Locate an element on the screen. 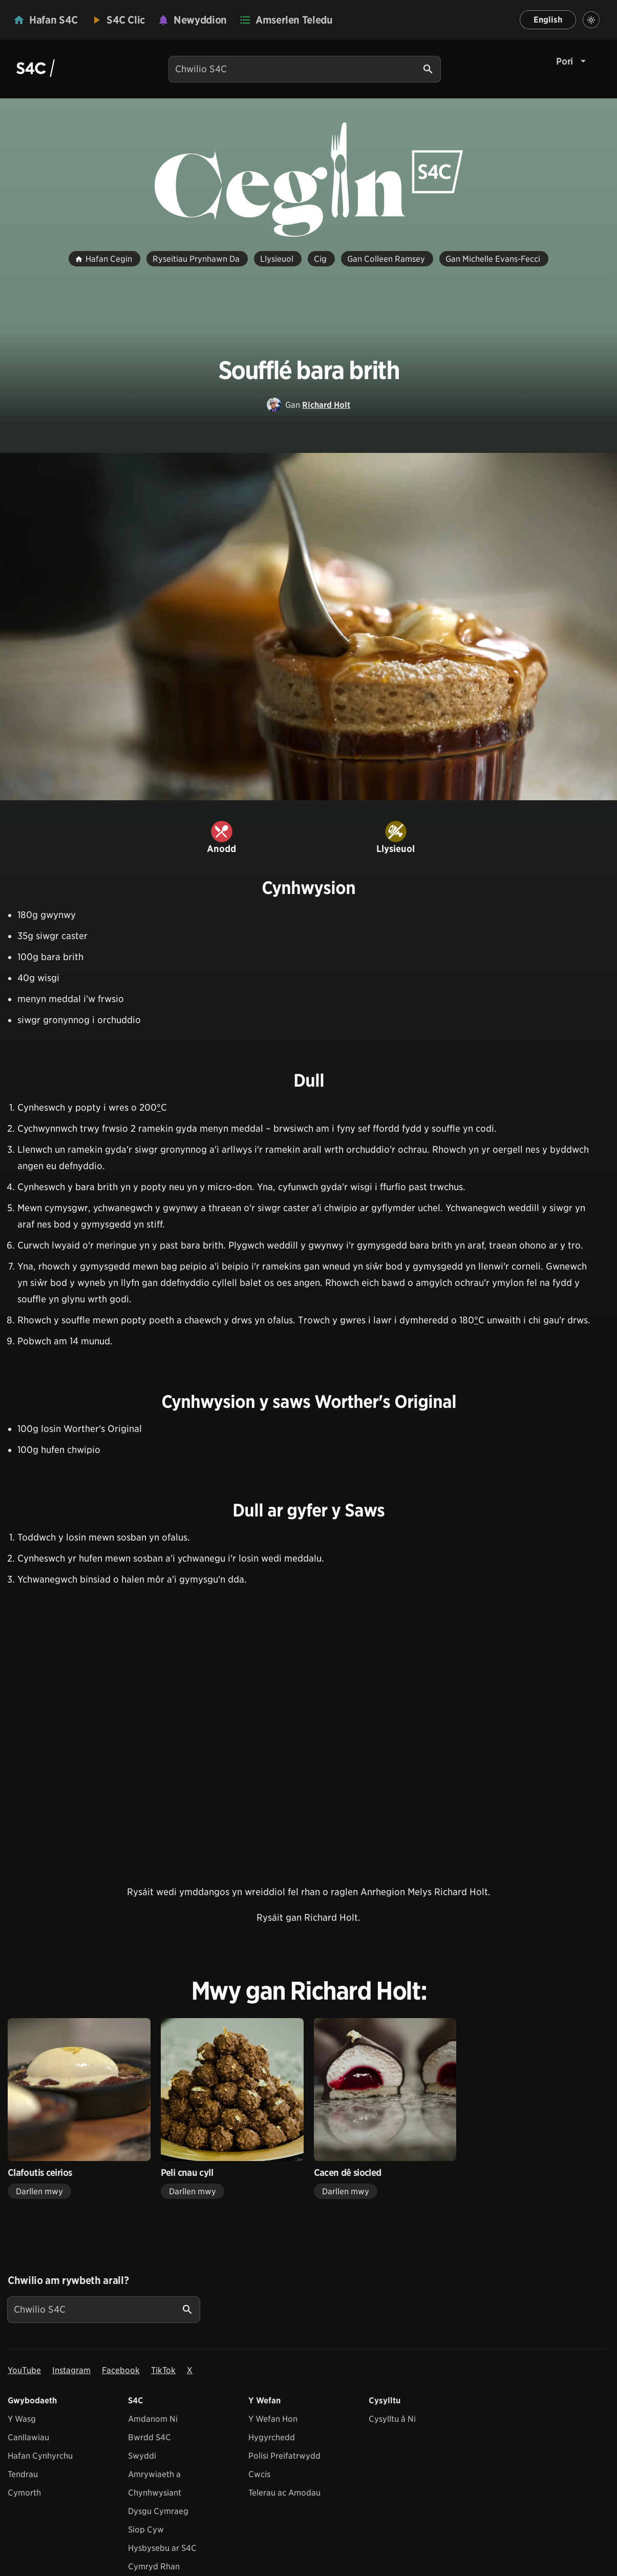 This screenshot has height=2576, width=617. Facebook is located at coordinates (121, 2370).